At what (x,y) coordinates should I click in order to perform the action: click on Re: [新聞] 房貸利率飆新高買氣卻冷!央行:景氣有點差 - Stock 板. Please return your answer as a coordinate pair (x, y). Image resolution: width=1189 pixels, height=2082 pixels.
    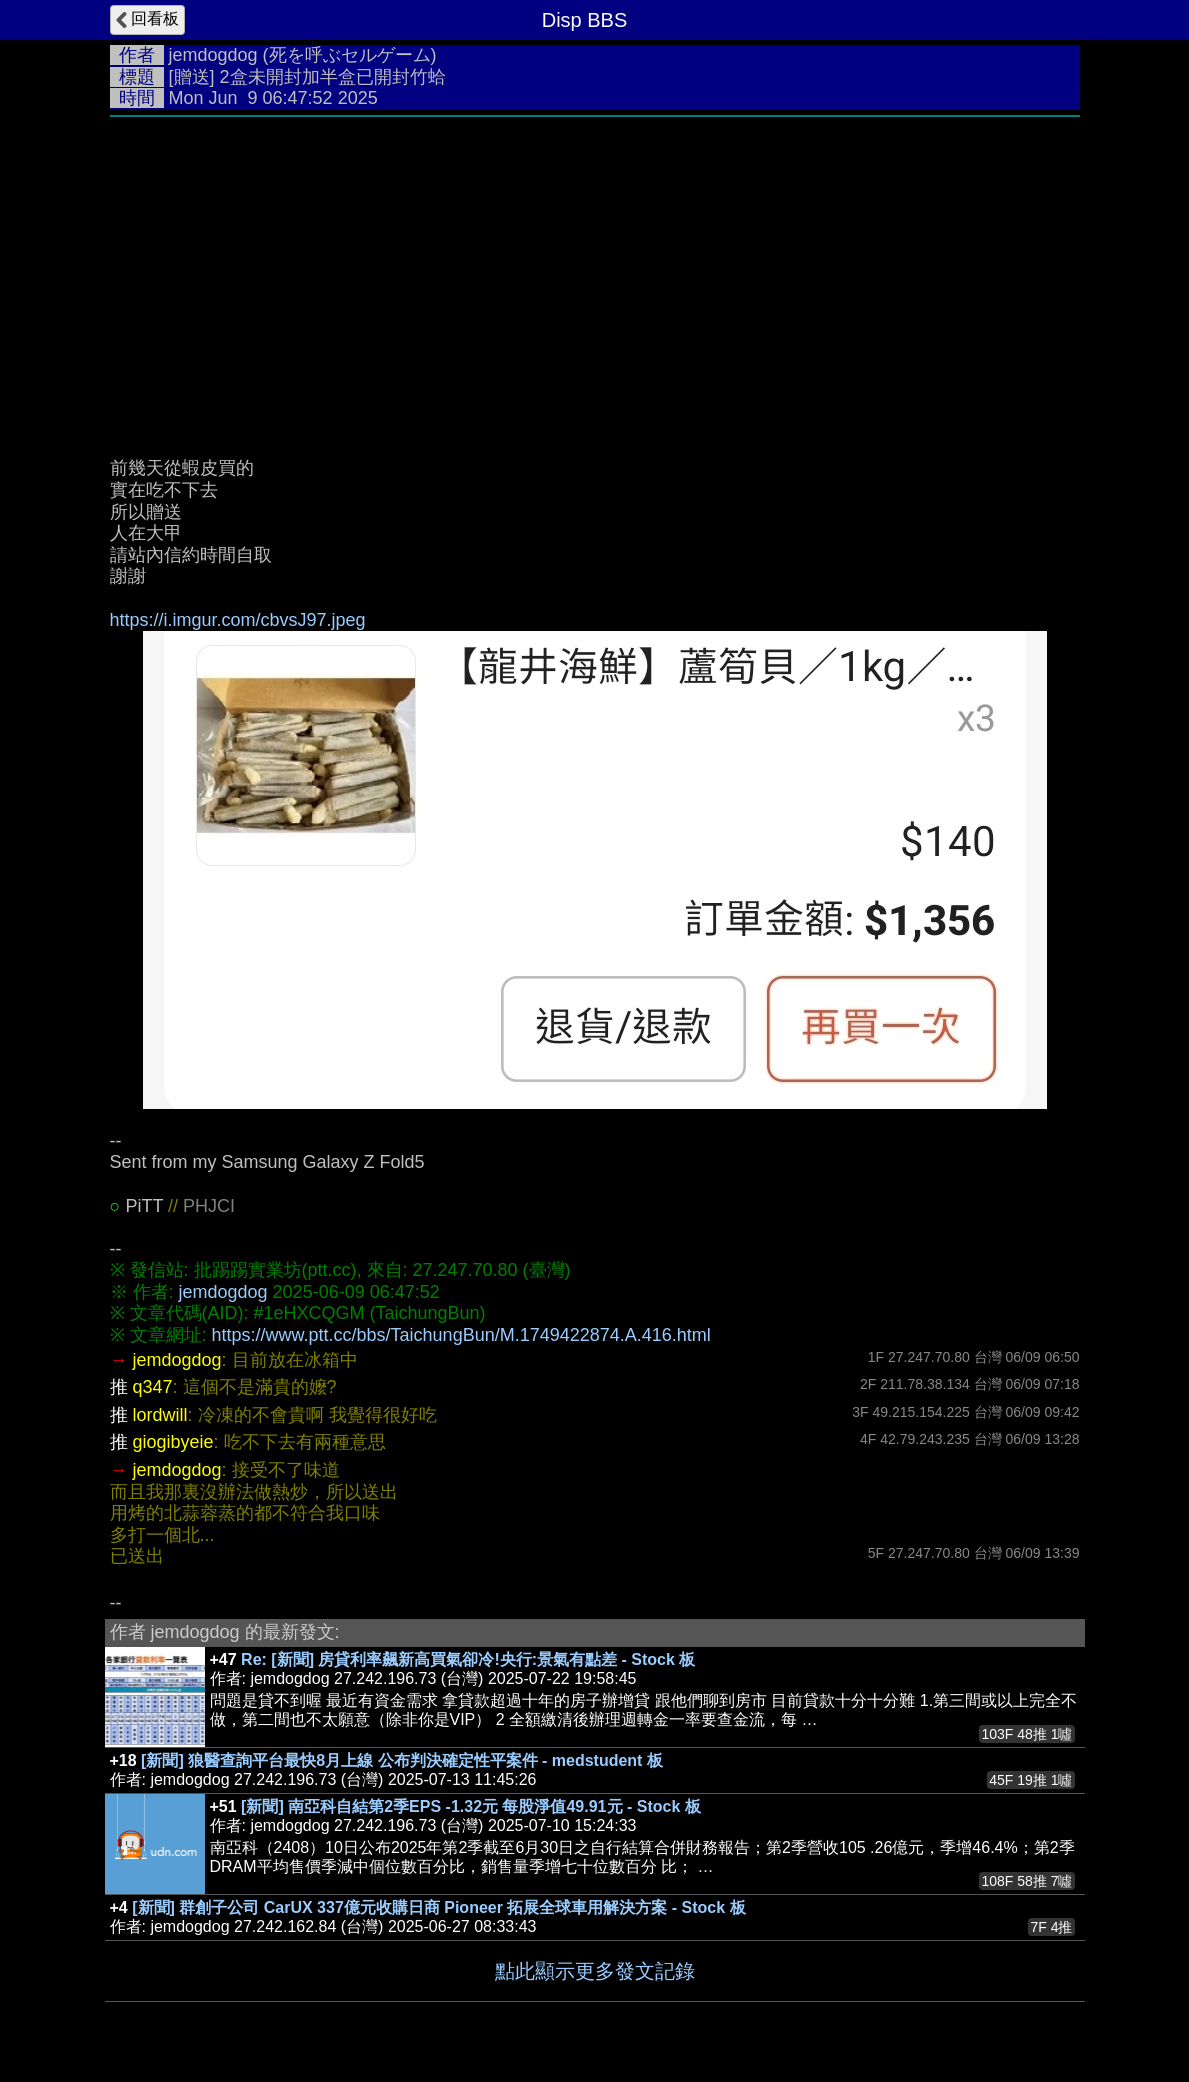
    Looking at the image, I should click on (468, 1659).